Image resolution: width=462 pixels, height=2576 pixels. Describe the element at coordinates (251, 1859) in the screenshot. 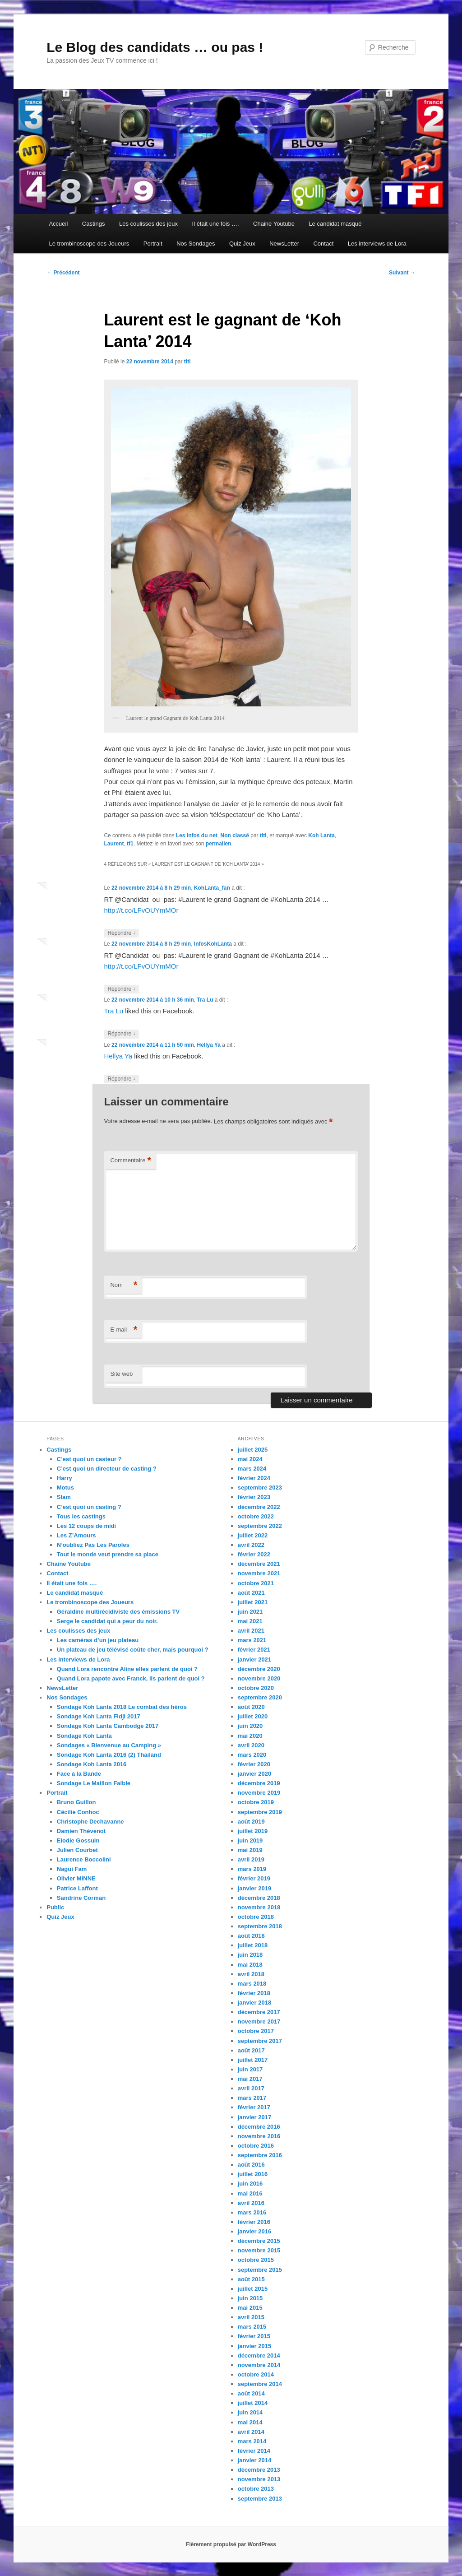

I see `avril 2019` at that location.